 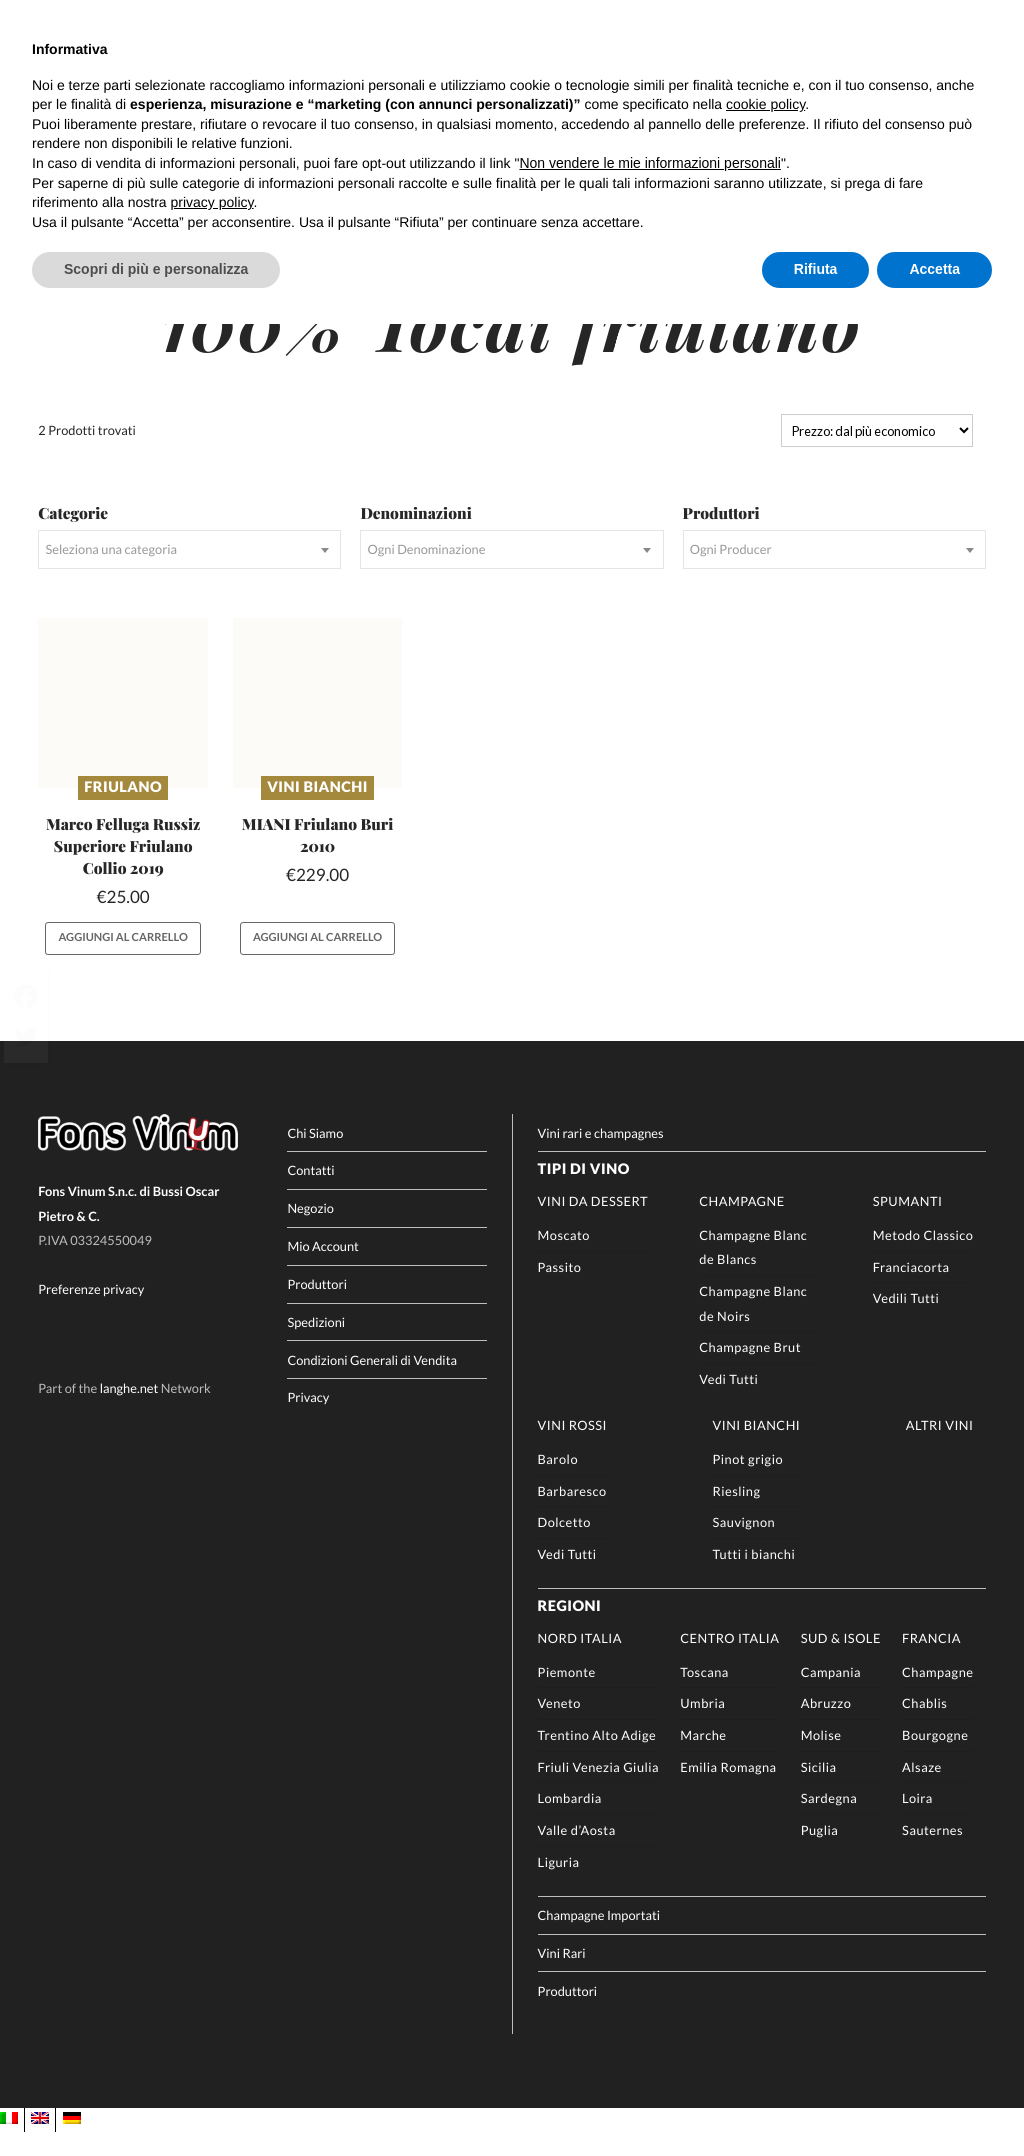 What do you see at coordinates (819, 1790) in the screenshot?
I see `Sicilia` at bounding box center [819, 1790].